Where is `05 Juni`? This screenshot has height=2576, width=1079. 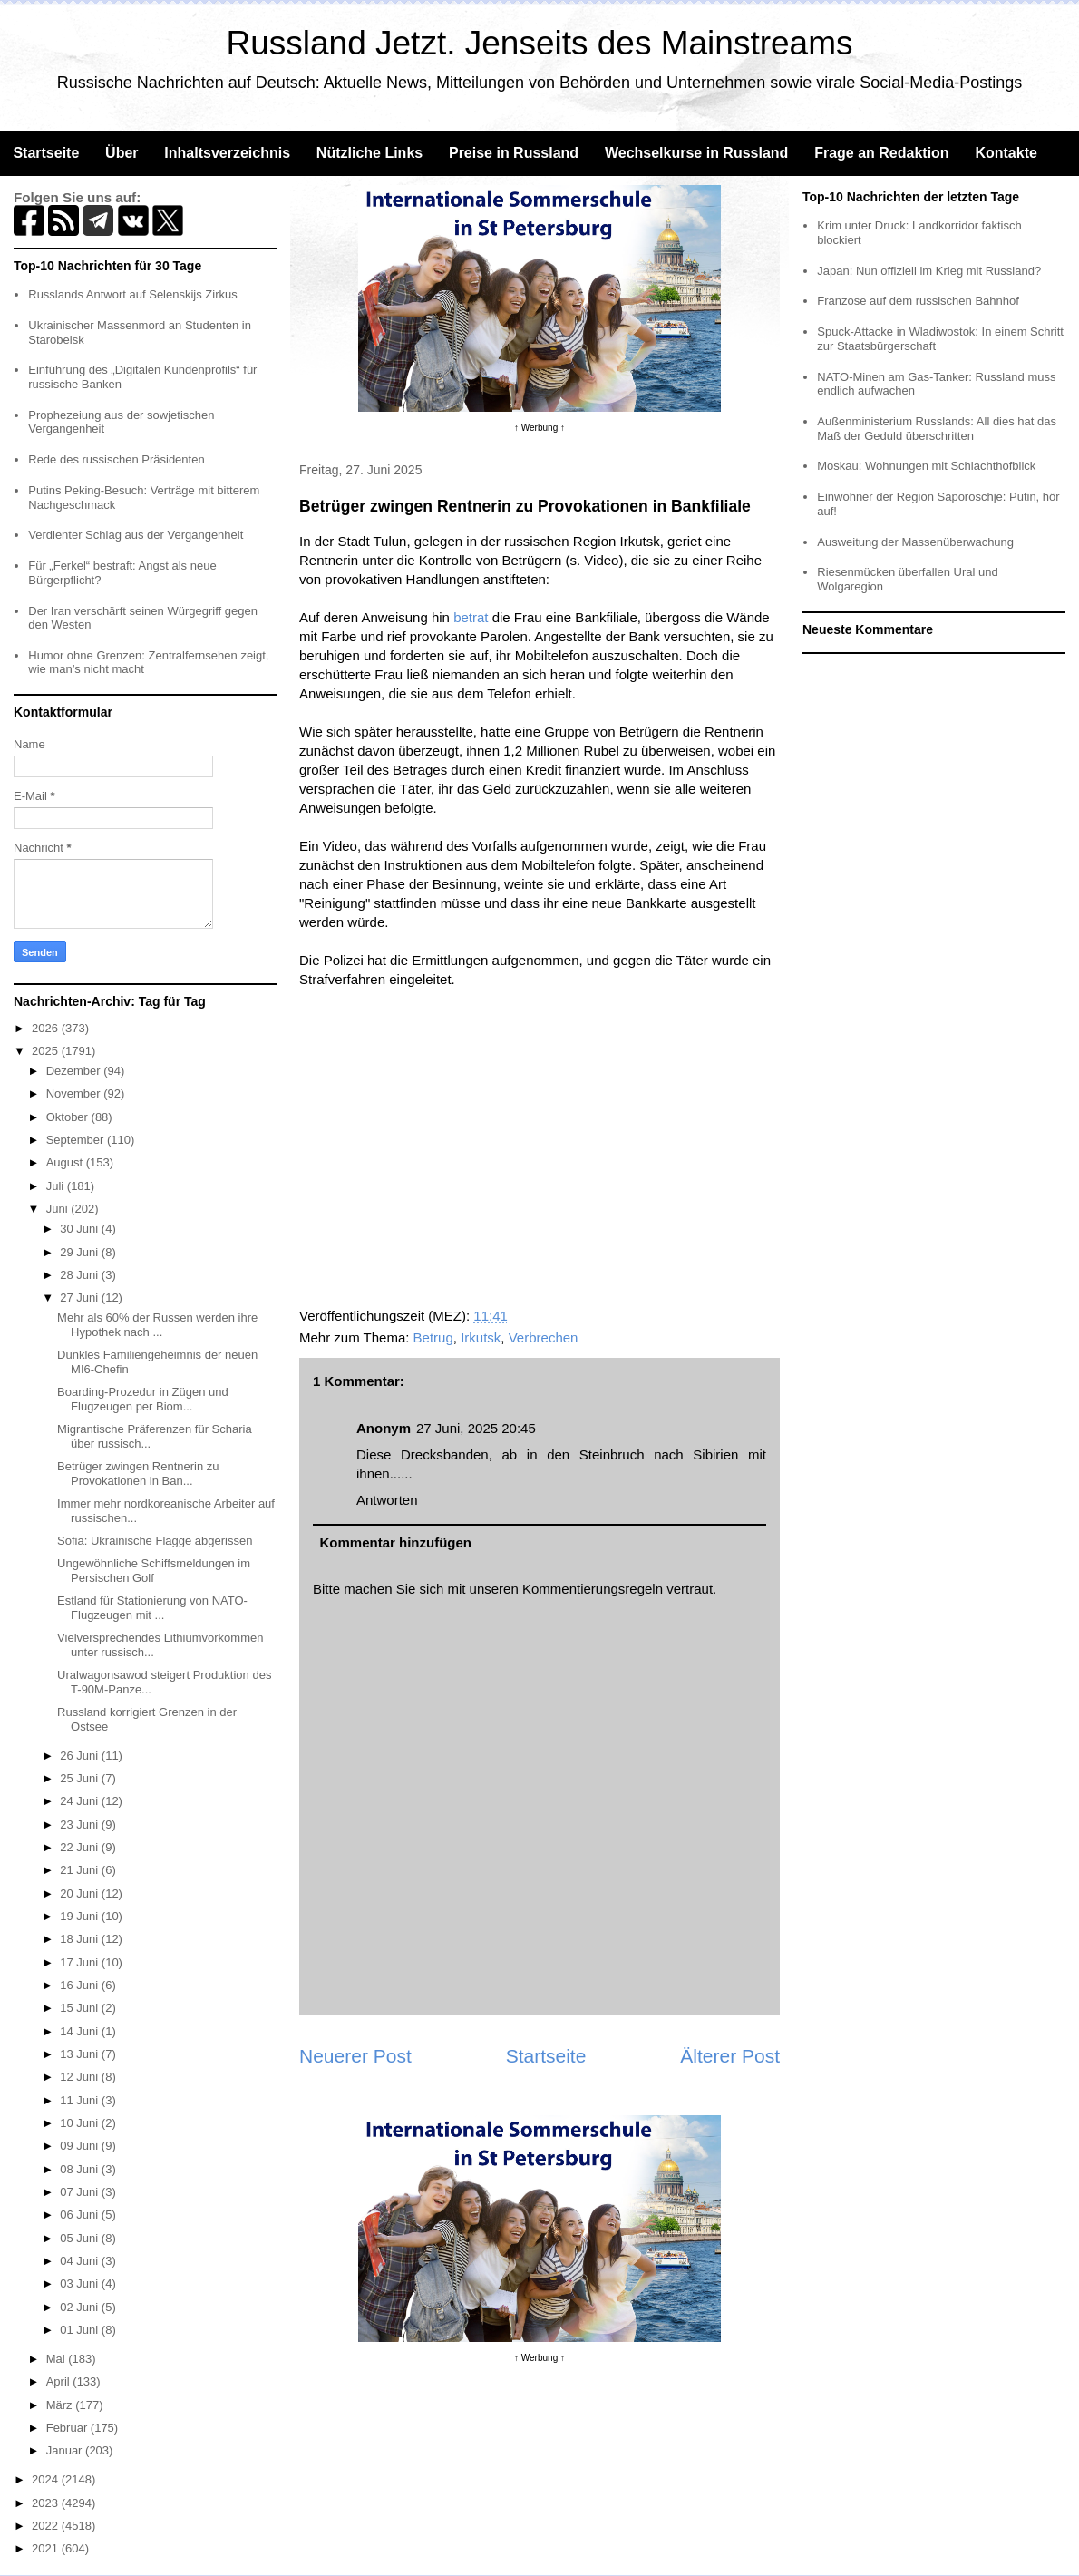 05 Juni is located at coordinates (81, 2238).